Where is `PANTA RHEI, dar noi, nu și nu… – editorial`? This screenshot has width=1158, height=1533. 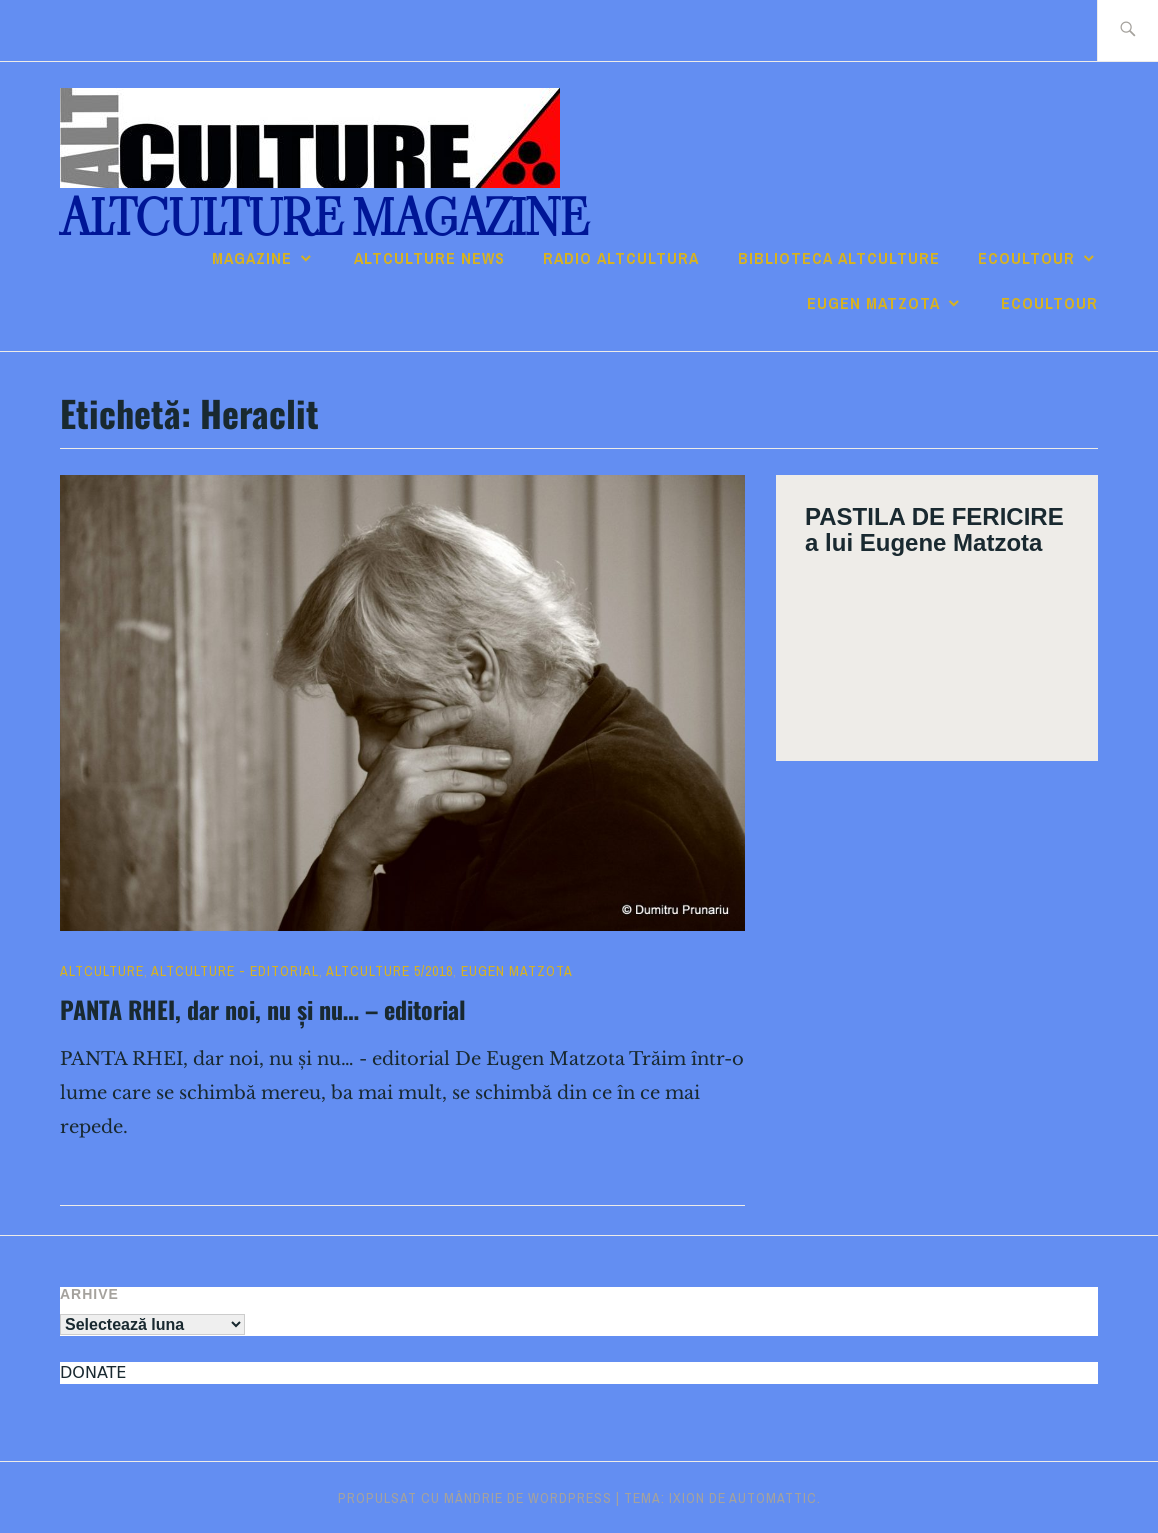 PANTA RHEI, dar noi, nu și nu… – editorial is located at coordinates (263, 1009).